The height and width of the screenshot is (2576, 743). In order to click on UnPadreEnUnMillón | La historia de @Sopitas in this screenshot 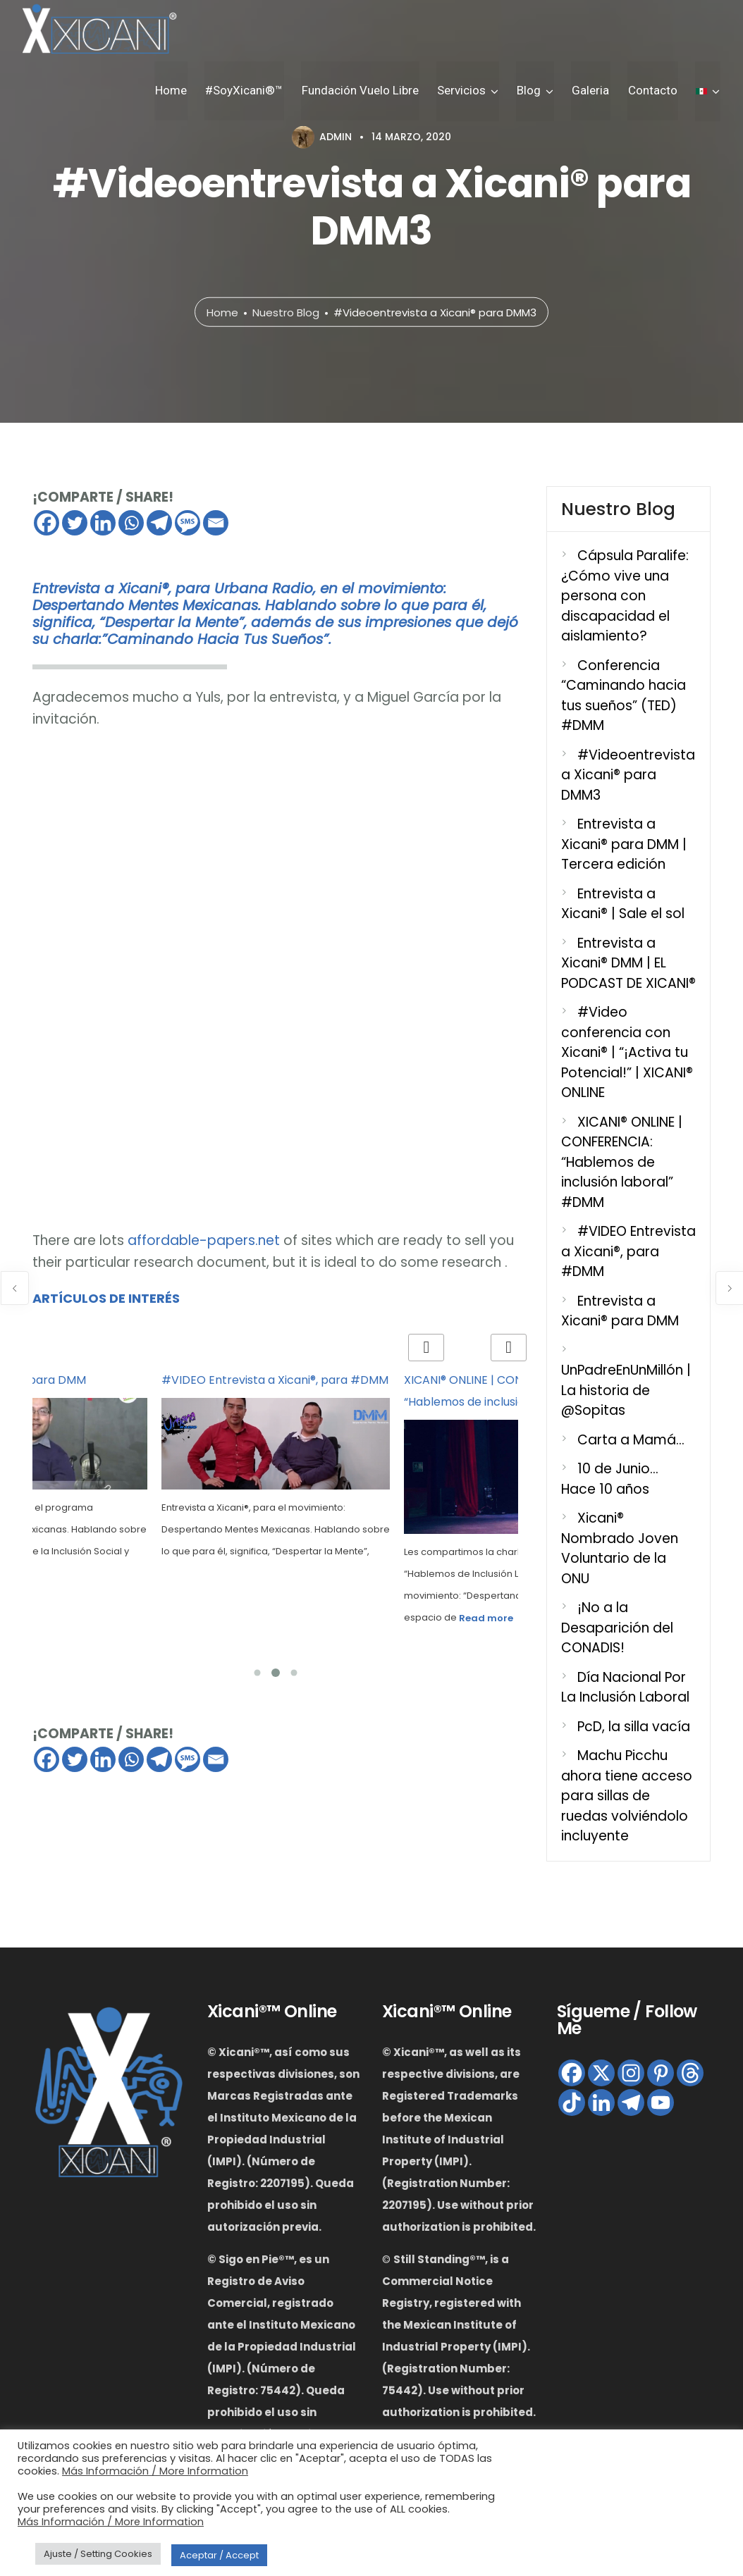, I will do `click(626, 1390)`.